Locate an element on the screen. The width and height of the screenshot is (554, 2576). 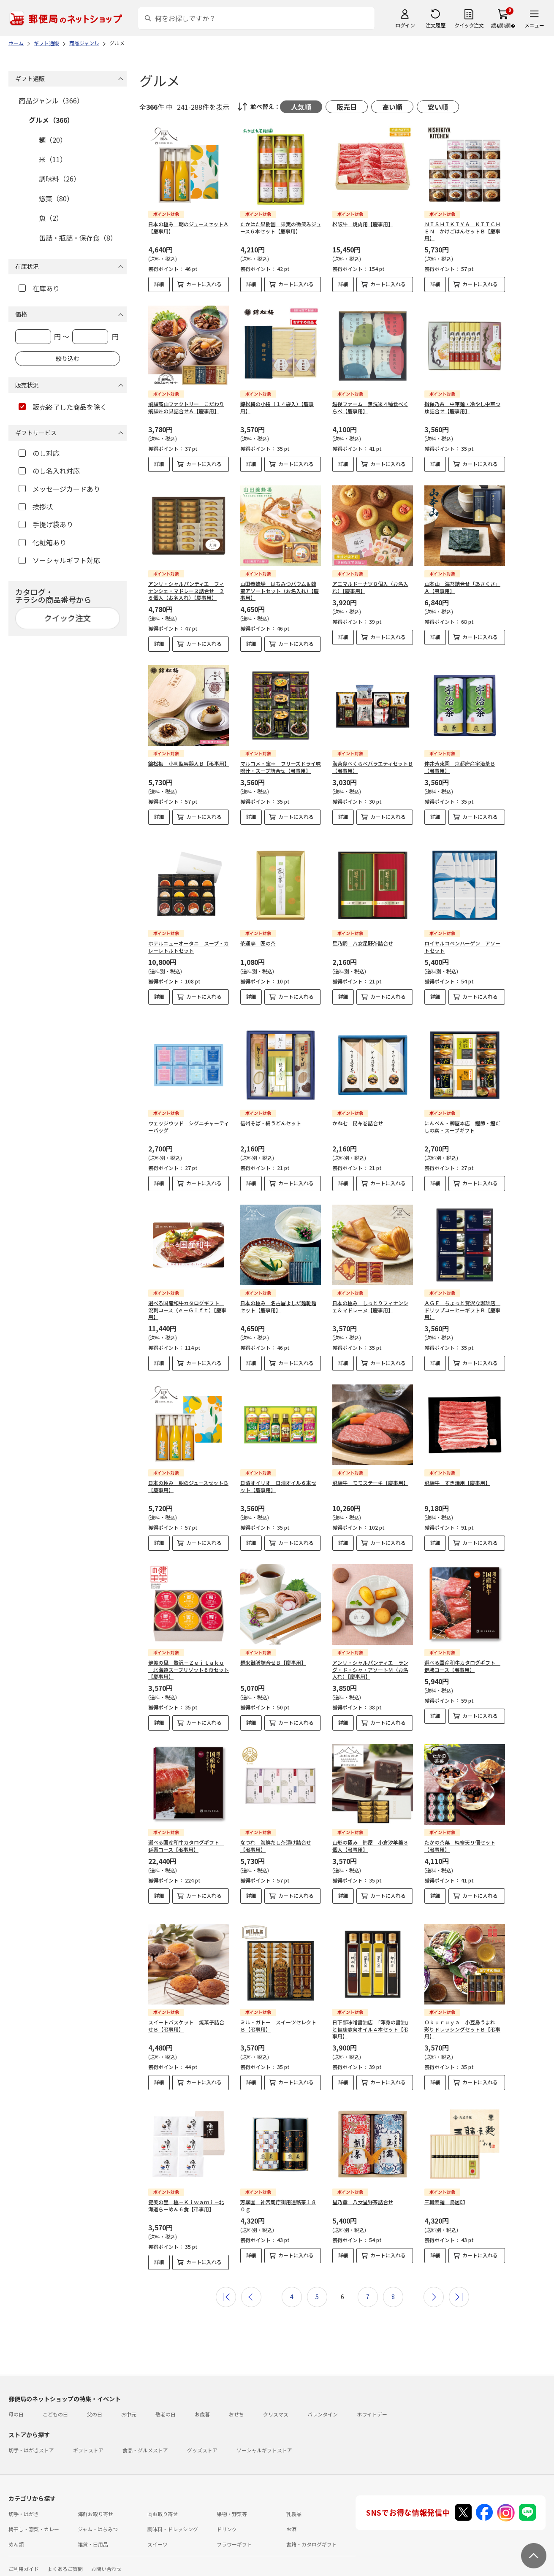
魚（2） is located at coordinates (51, 218).